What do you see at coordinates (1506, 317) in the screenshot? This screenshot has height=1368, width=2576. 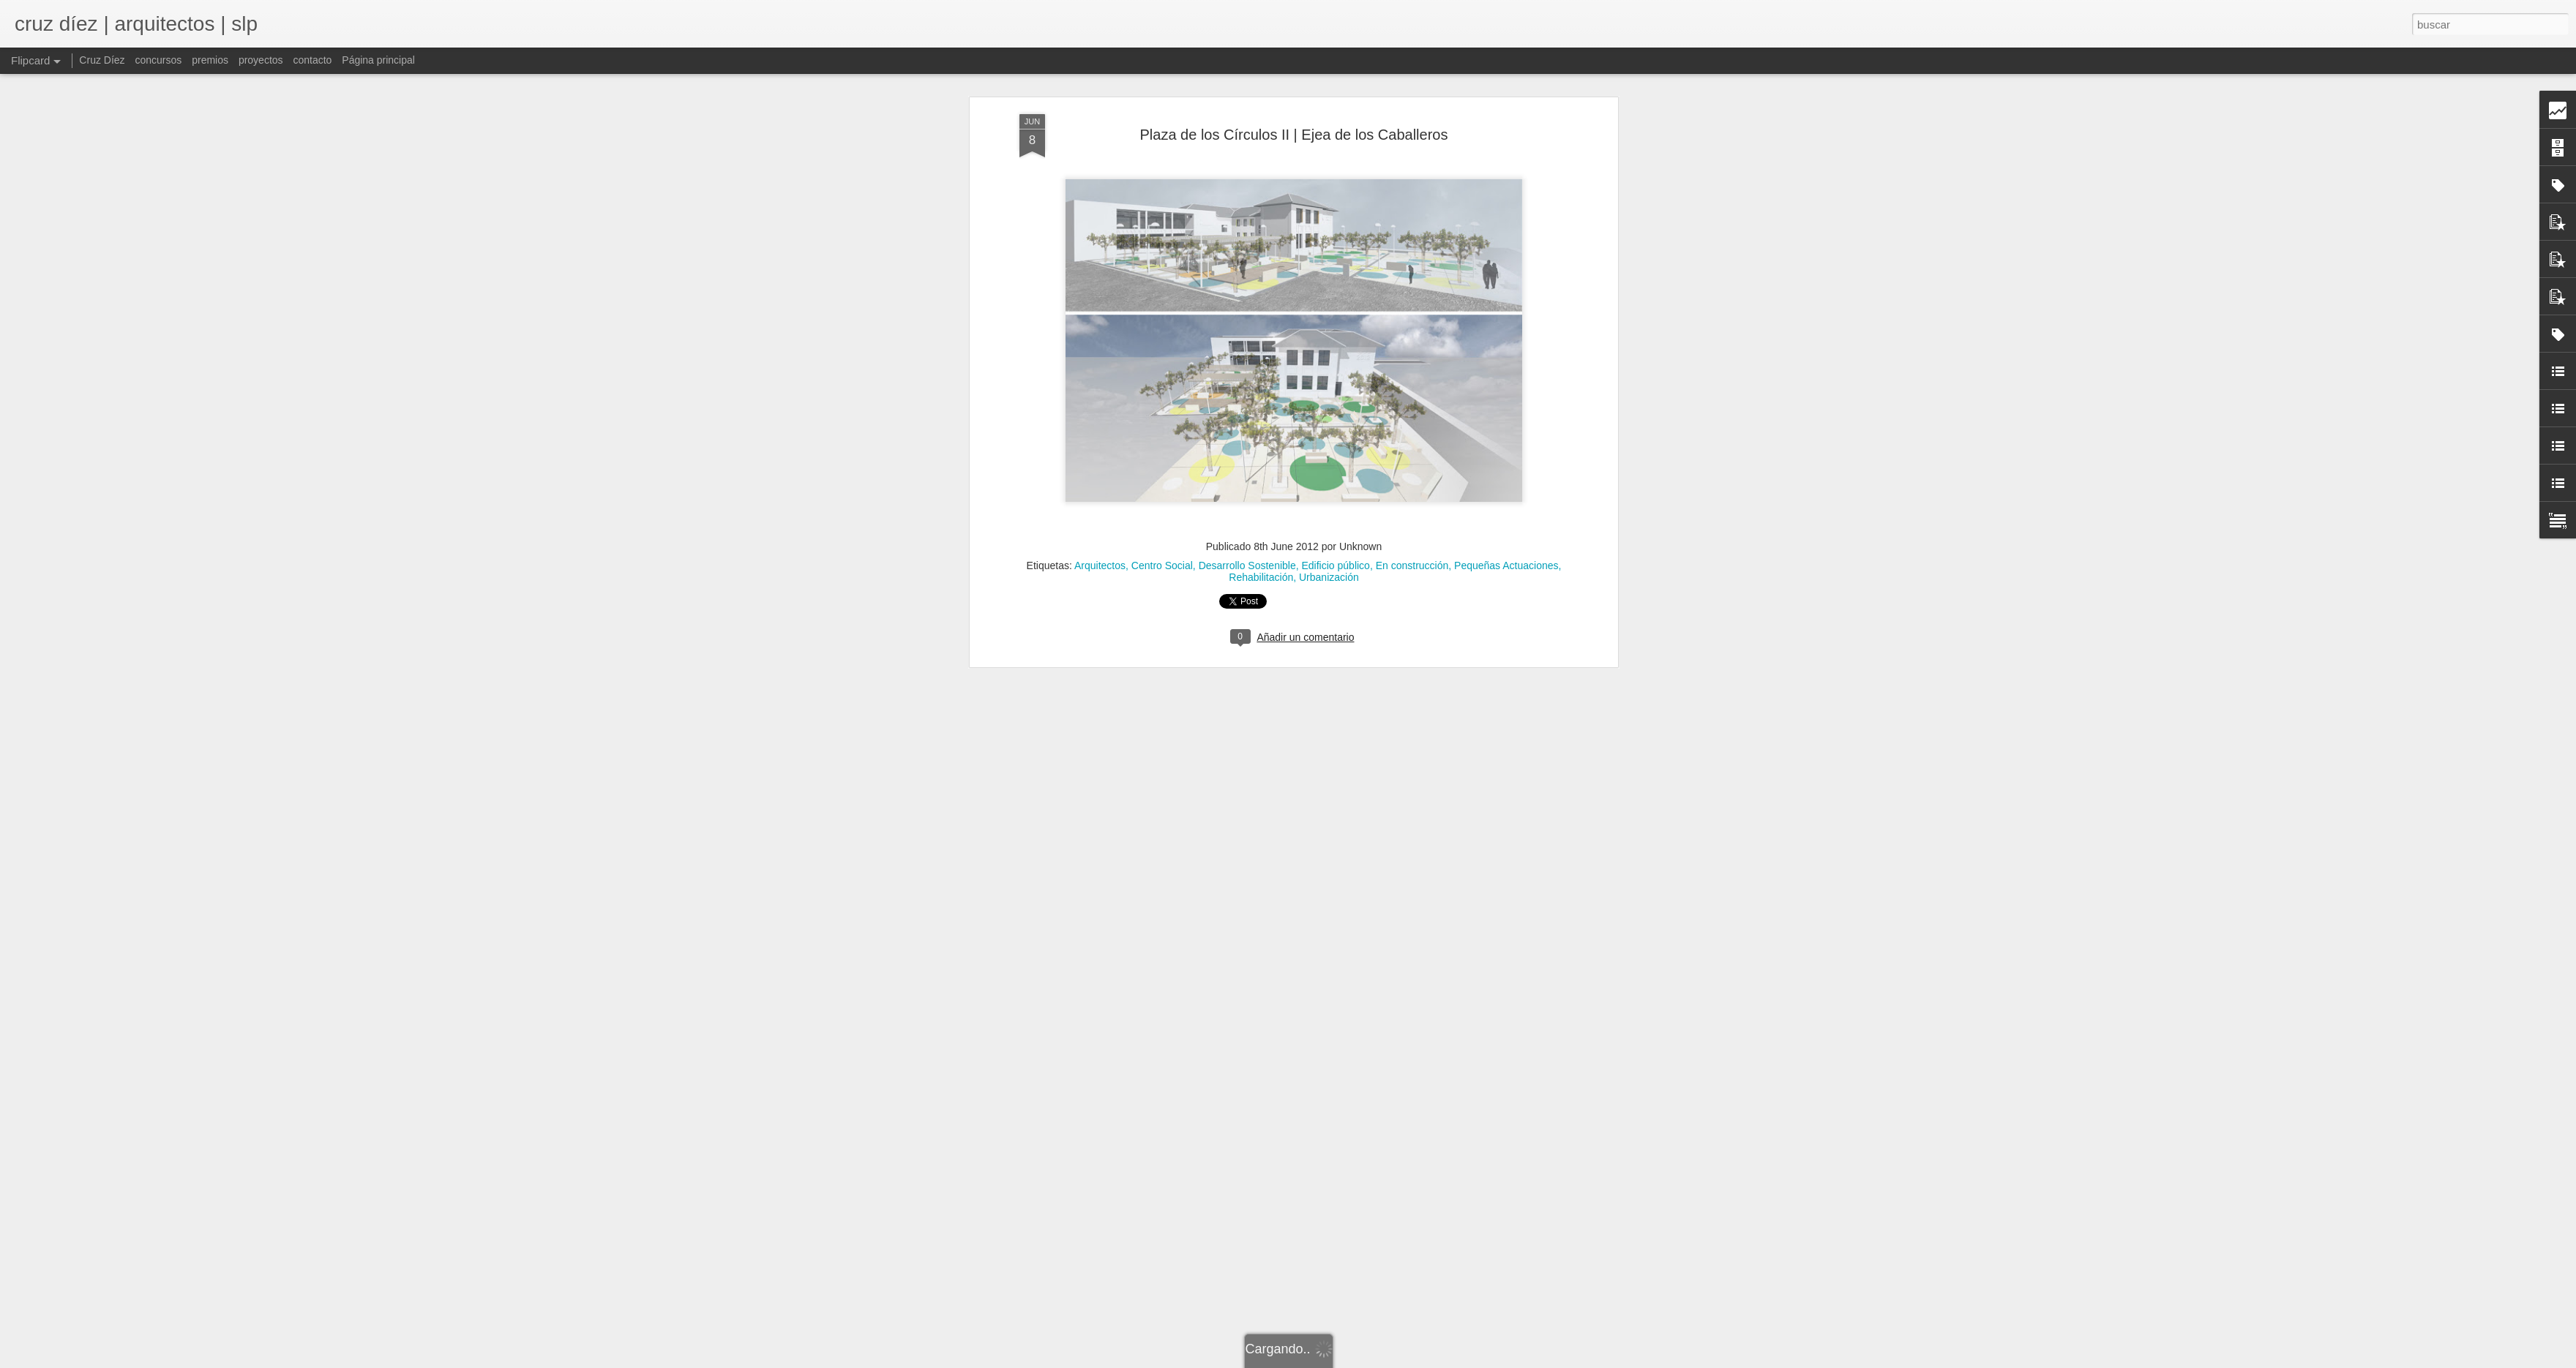 I see `Pequeñas Actuaciones` at bounding box center [1506, 317].